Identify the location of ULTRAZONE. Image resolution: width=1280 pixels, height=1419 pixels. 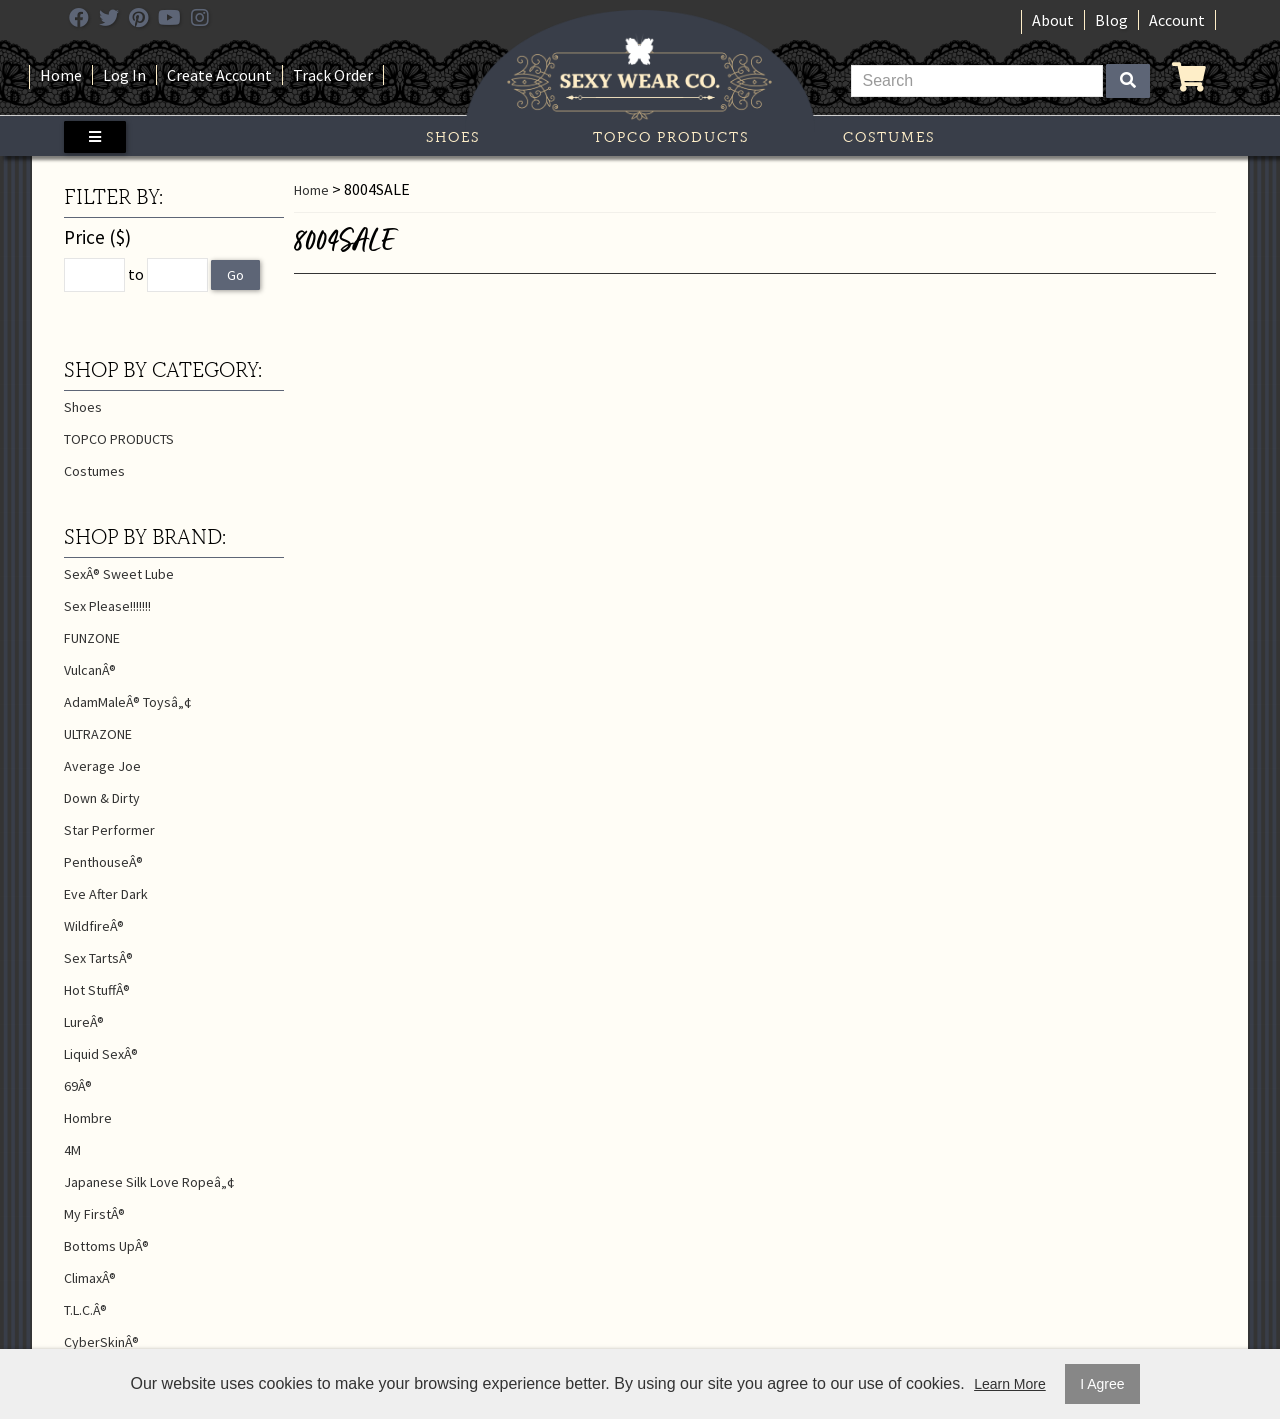
(98, 734).